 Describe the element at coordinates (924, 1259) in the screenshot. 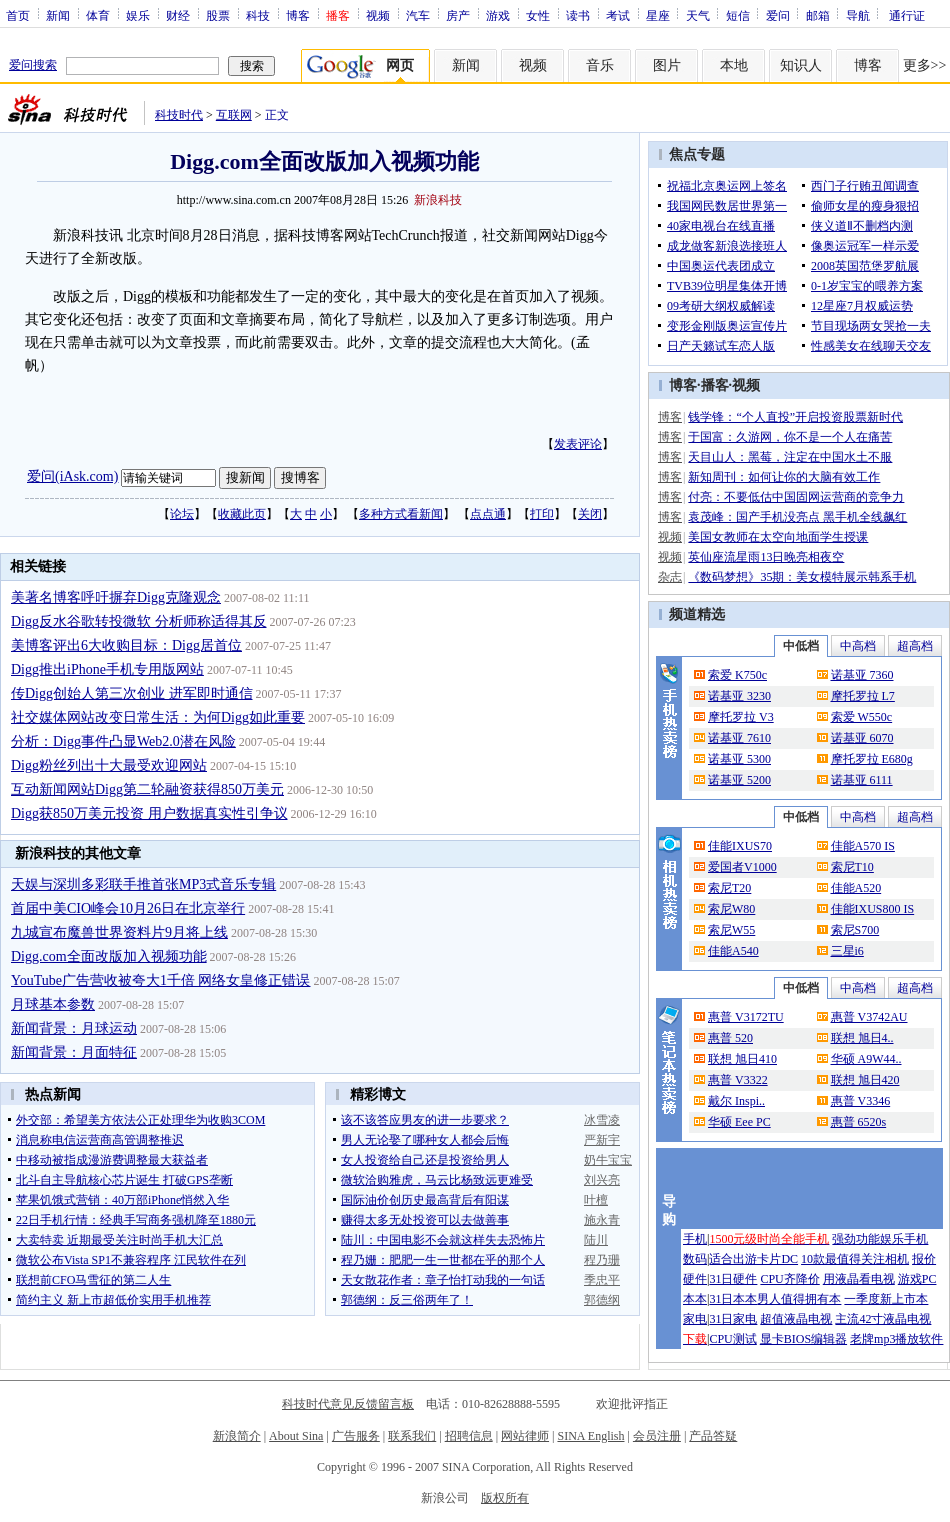

I see `报价` at that location.